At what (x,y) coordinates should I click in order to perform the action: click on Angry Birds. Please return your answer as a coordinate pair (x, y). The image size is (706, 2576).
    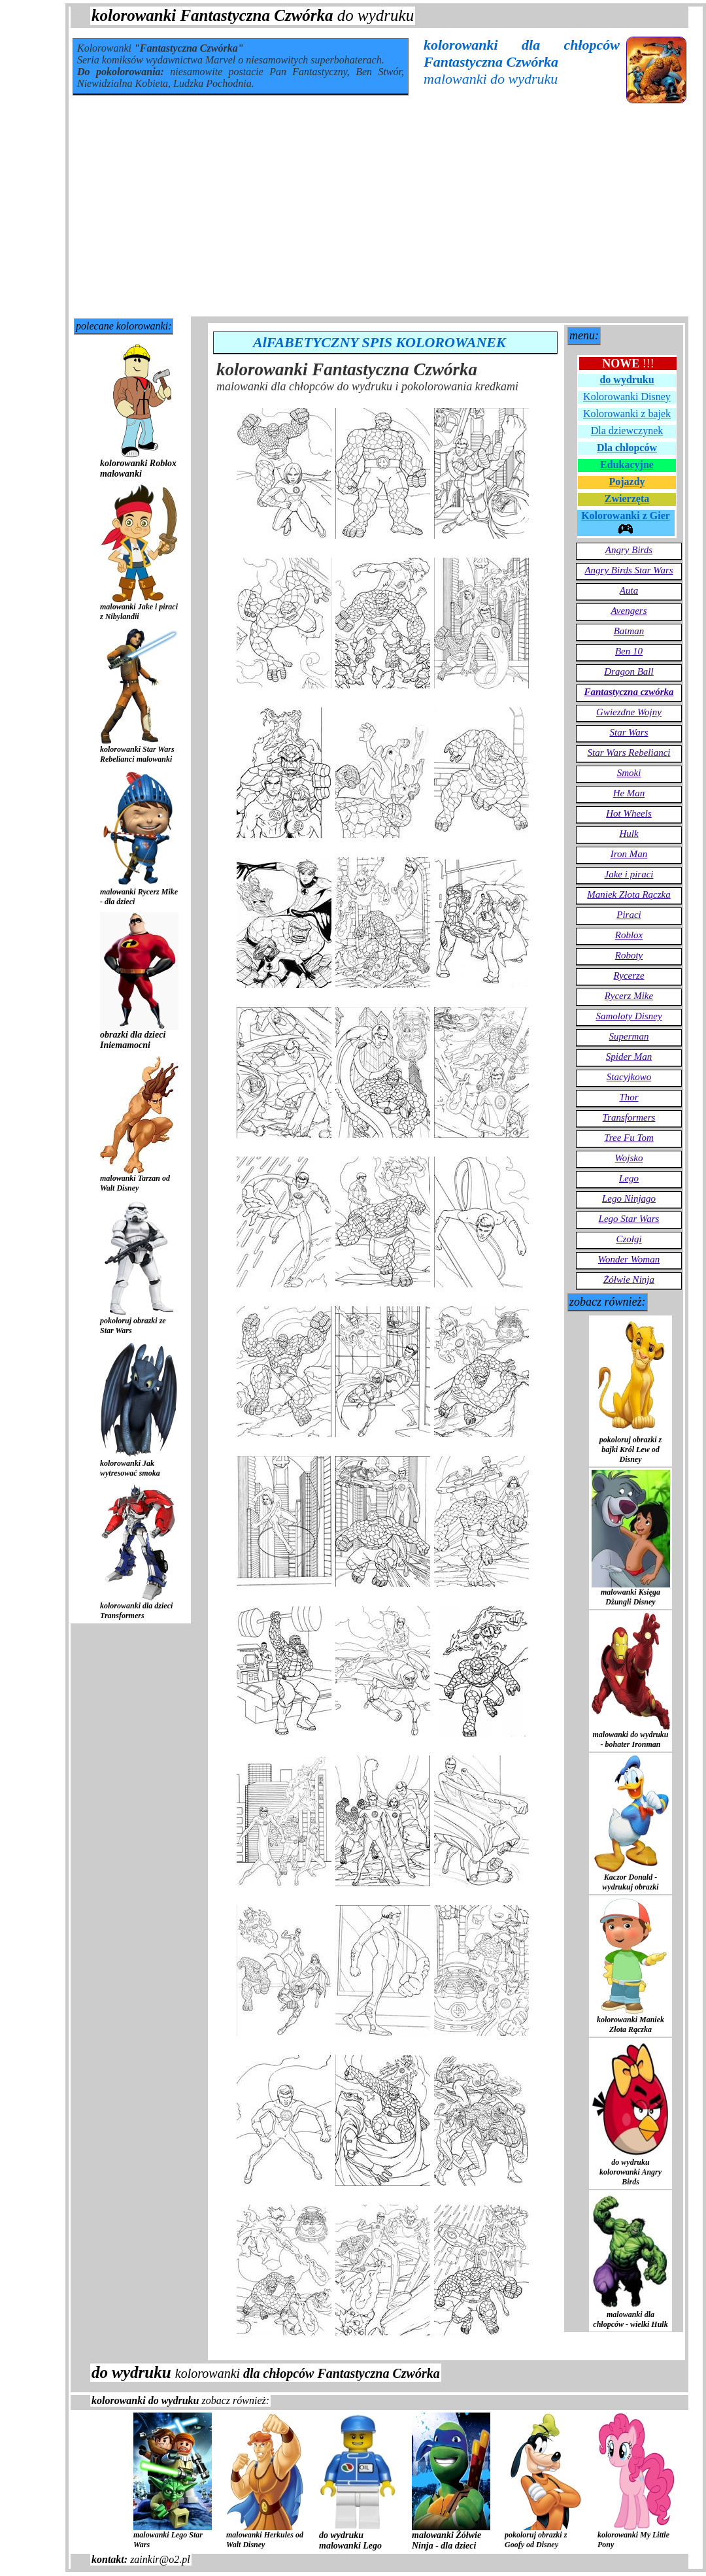
    Looking at the image, I should click on (628, 550).